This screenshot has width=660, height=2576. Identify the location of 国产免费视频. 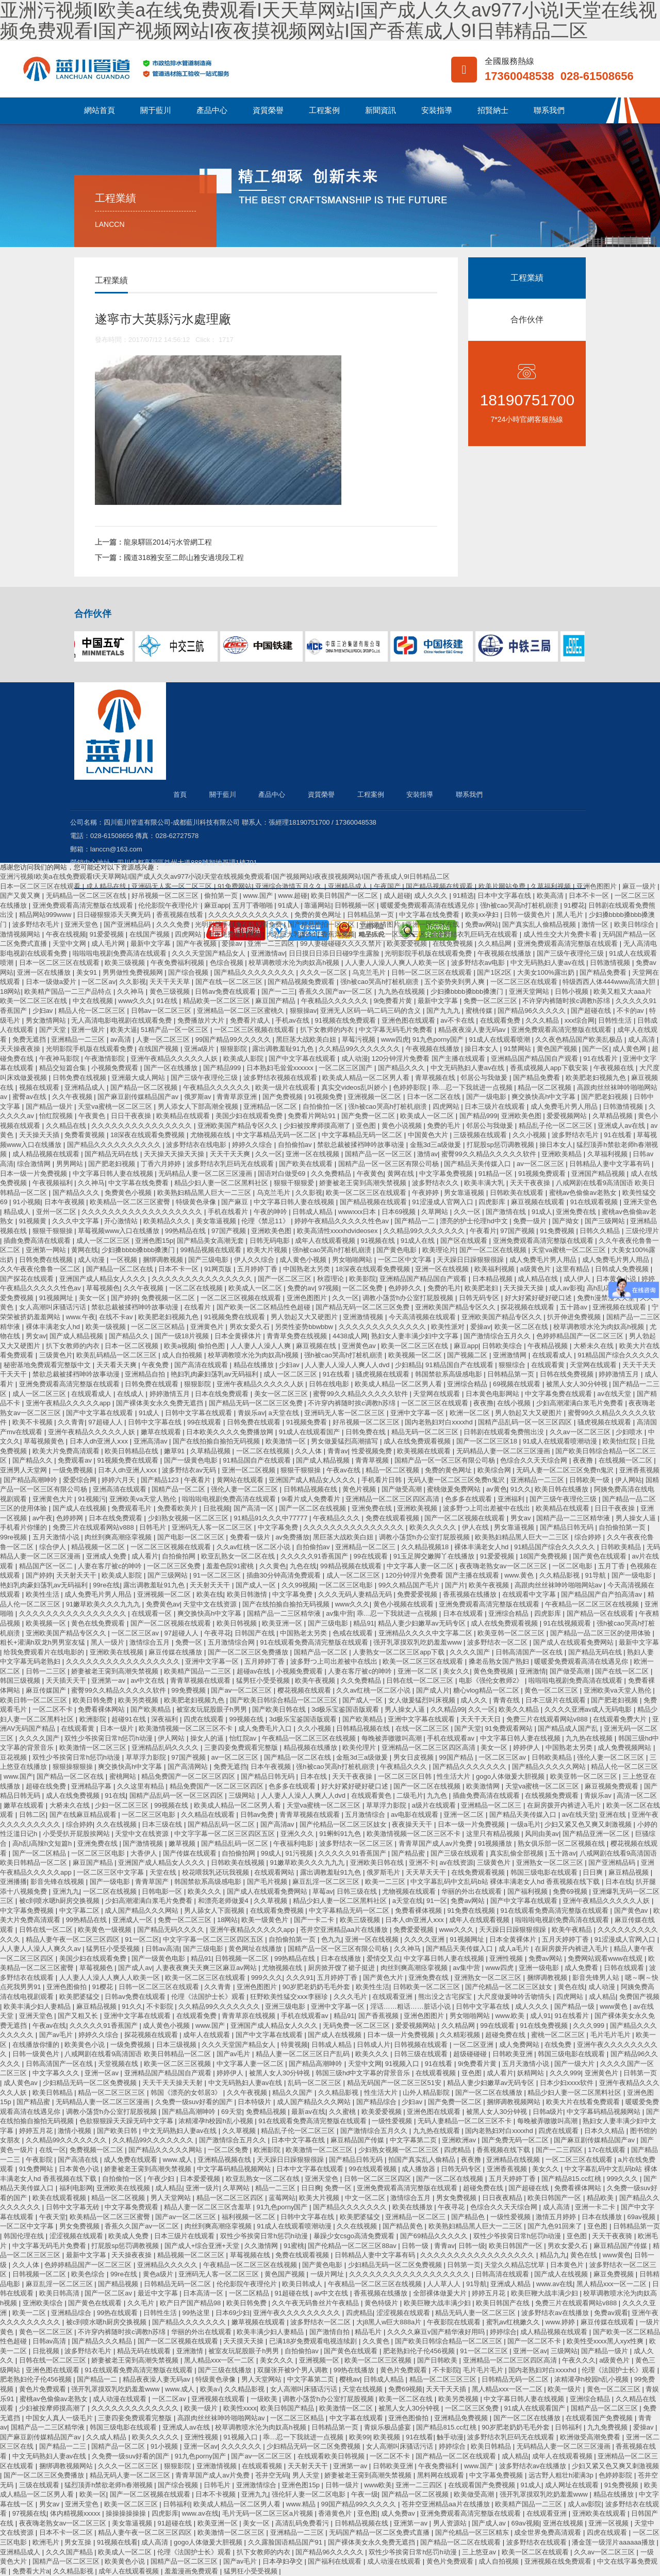
(283, 1097).